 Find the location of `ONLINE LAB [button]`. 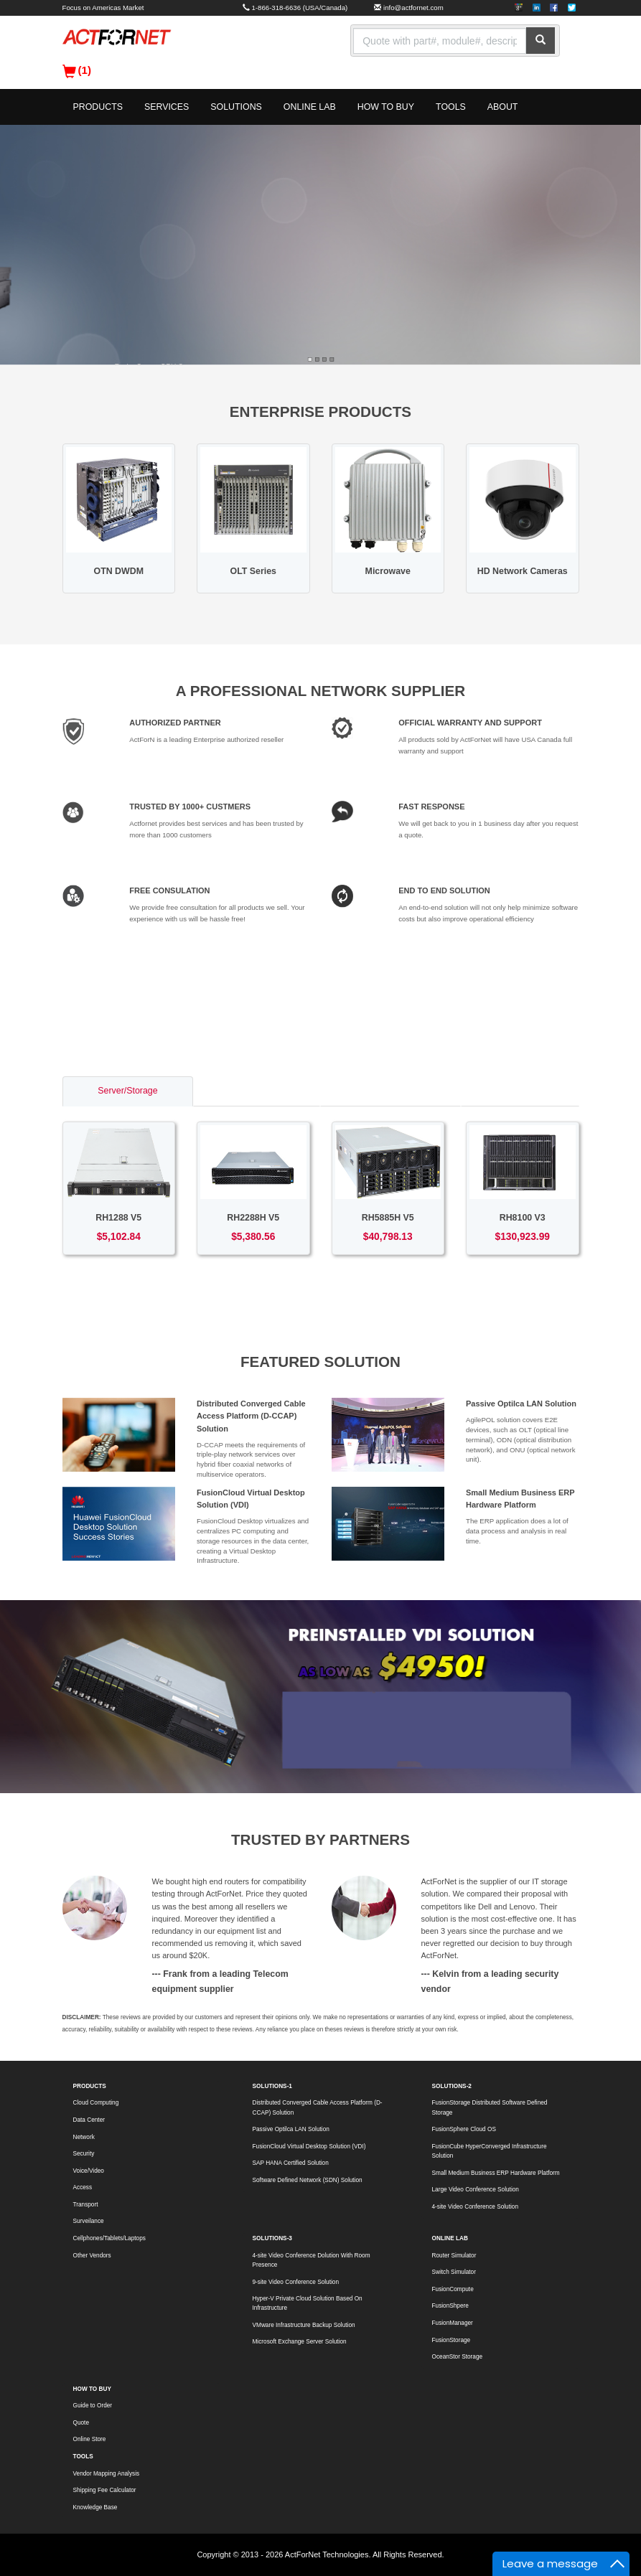

ONLINE LAB [button] is located at coordinates (310, 107).